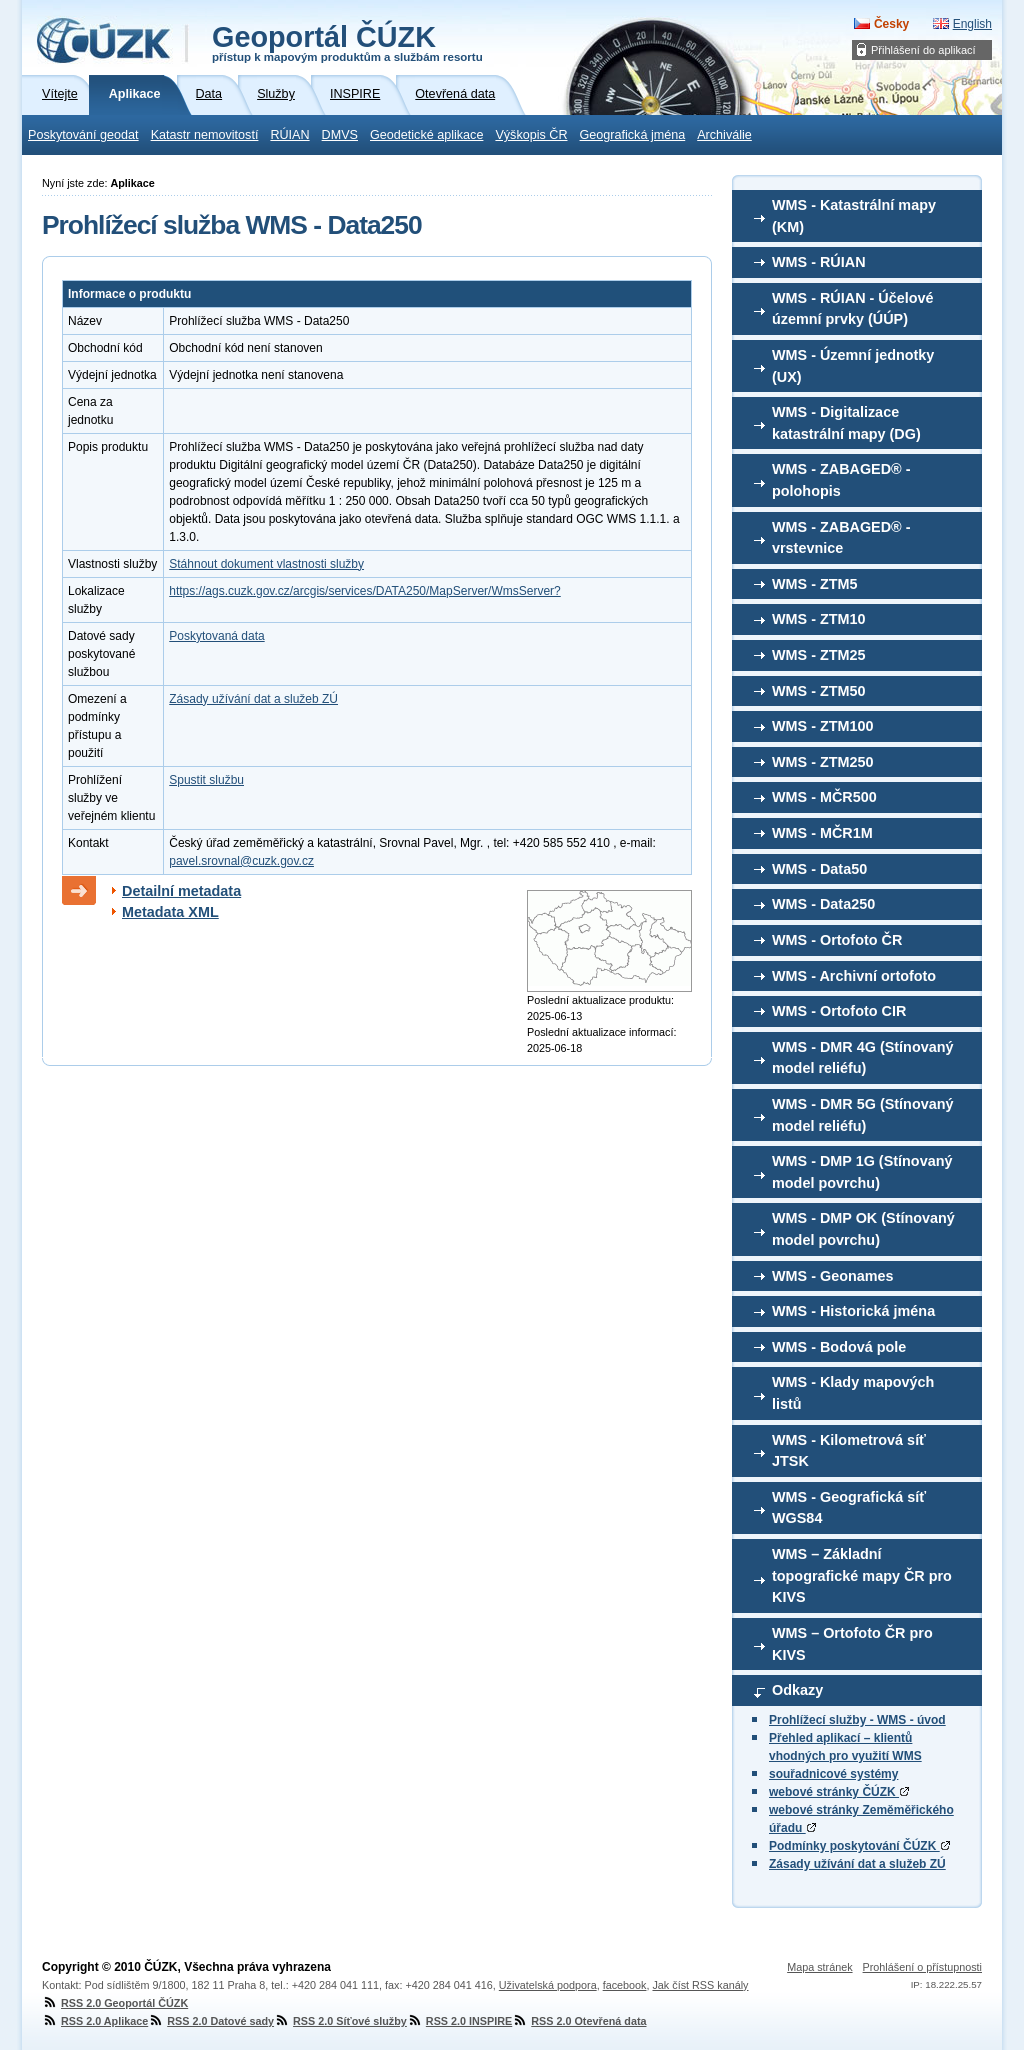 Image resolution: width=1024 pixels, height=2050 pixels. What do you see at coordinates (819, 869) in the screenshot?
I see `WMS - Data50` at bounding box center [819, 869].